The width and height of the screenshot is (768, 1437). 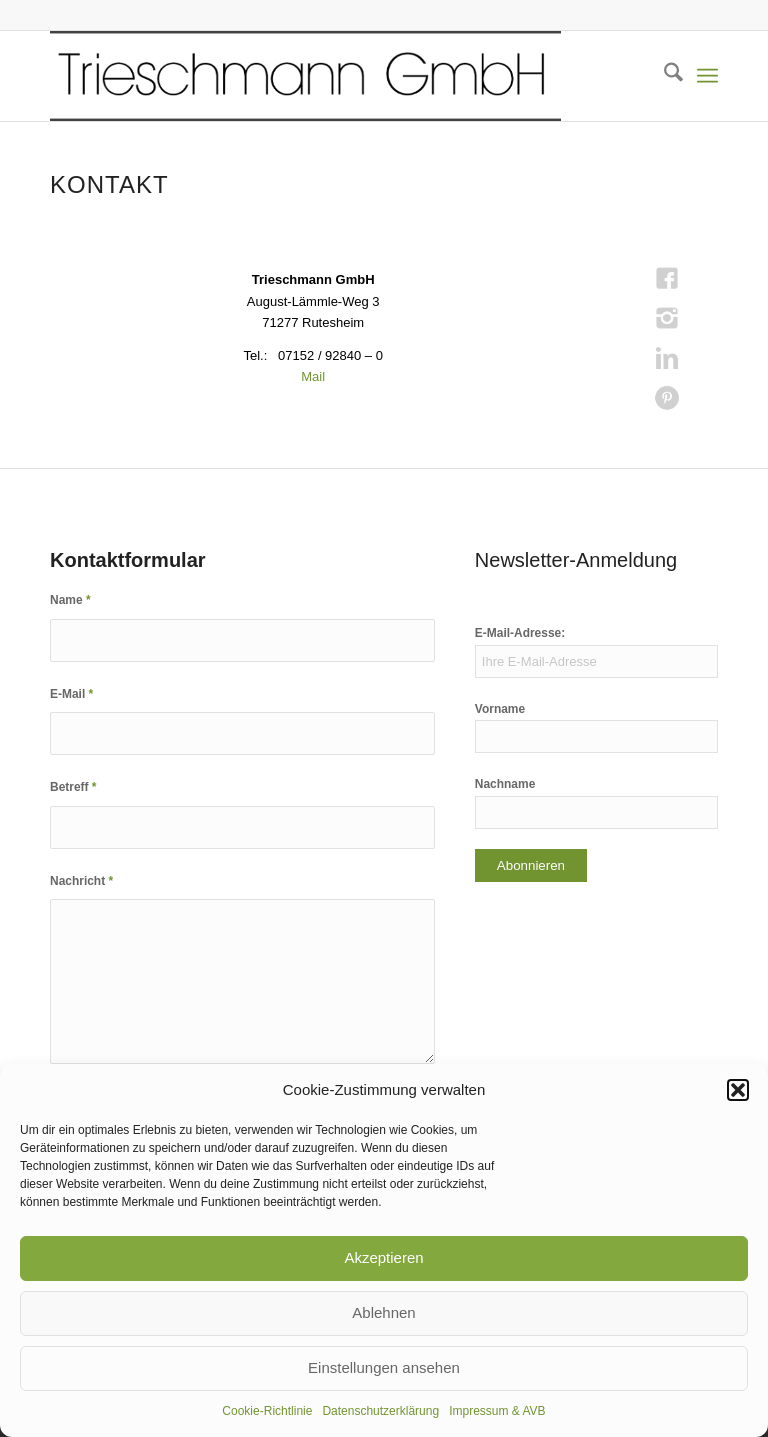 I want to click on Nachname, so click(x=505, y=784).